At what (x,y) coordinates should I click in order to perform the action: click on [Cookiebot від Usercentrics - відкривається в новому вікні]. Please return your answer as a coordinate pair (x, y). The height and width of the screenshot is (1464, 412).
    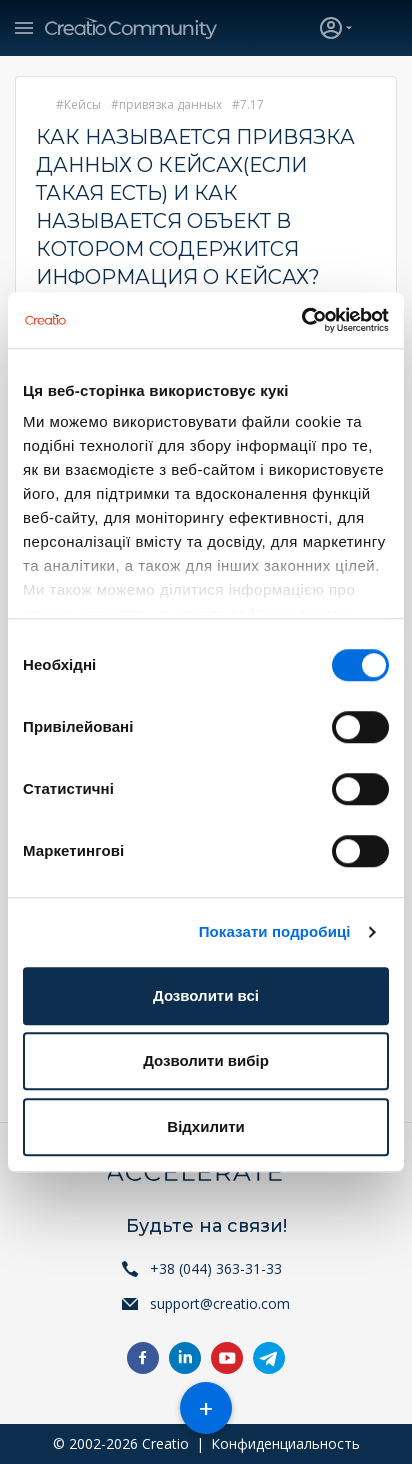
    Looking at the image, I should click on (301, 320).